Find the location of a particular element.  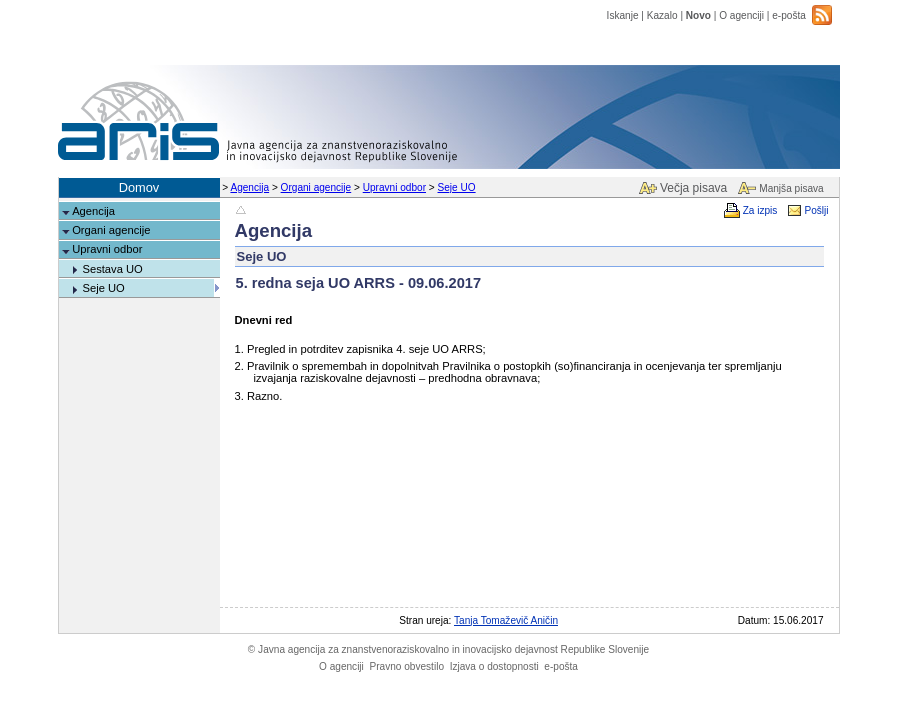

Seje UO is located at coordinates (457, 187).